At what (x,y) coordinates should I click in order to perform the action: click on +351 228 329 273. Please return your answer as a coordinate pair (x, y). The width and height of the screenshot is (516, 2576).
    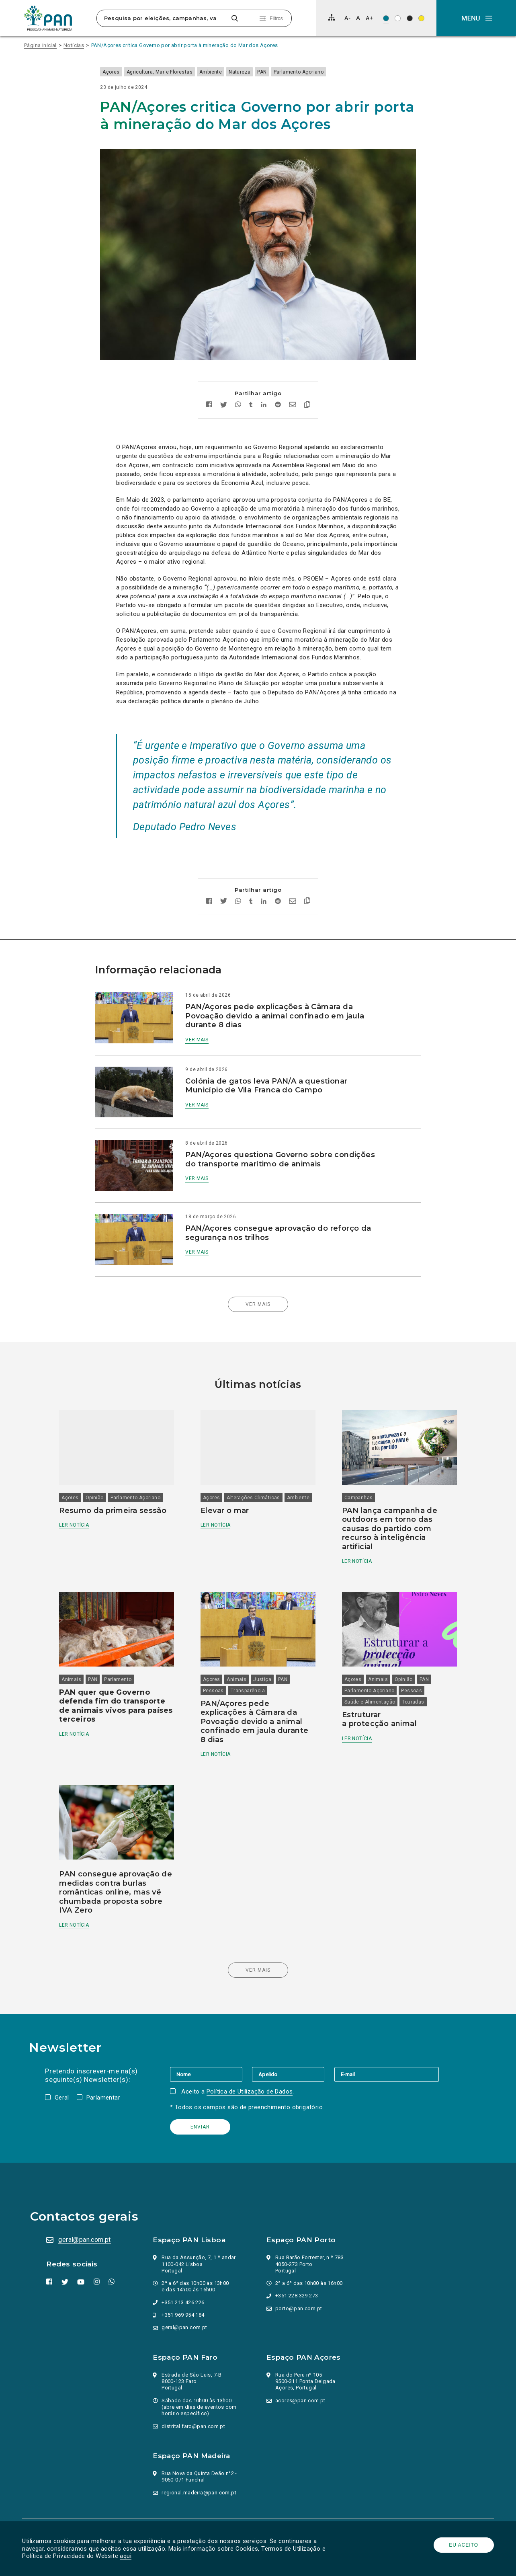
    Looking at the image, I should click on (296, 2250).